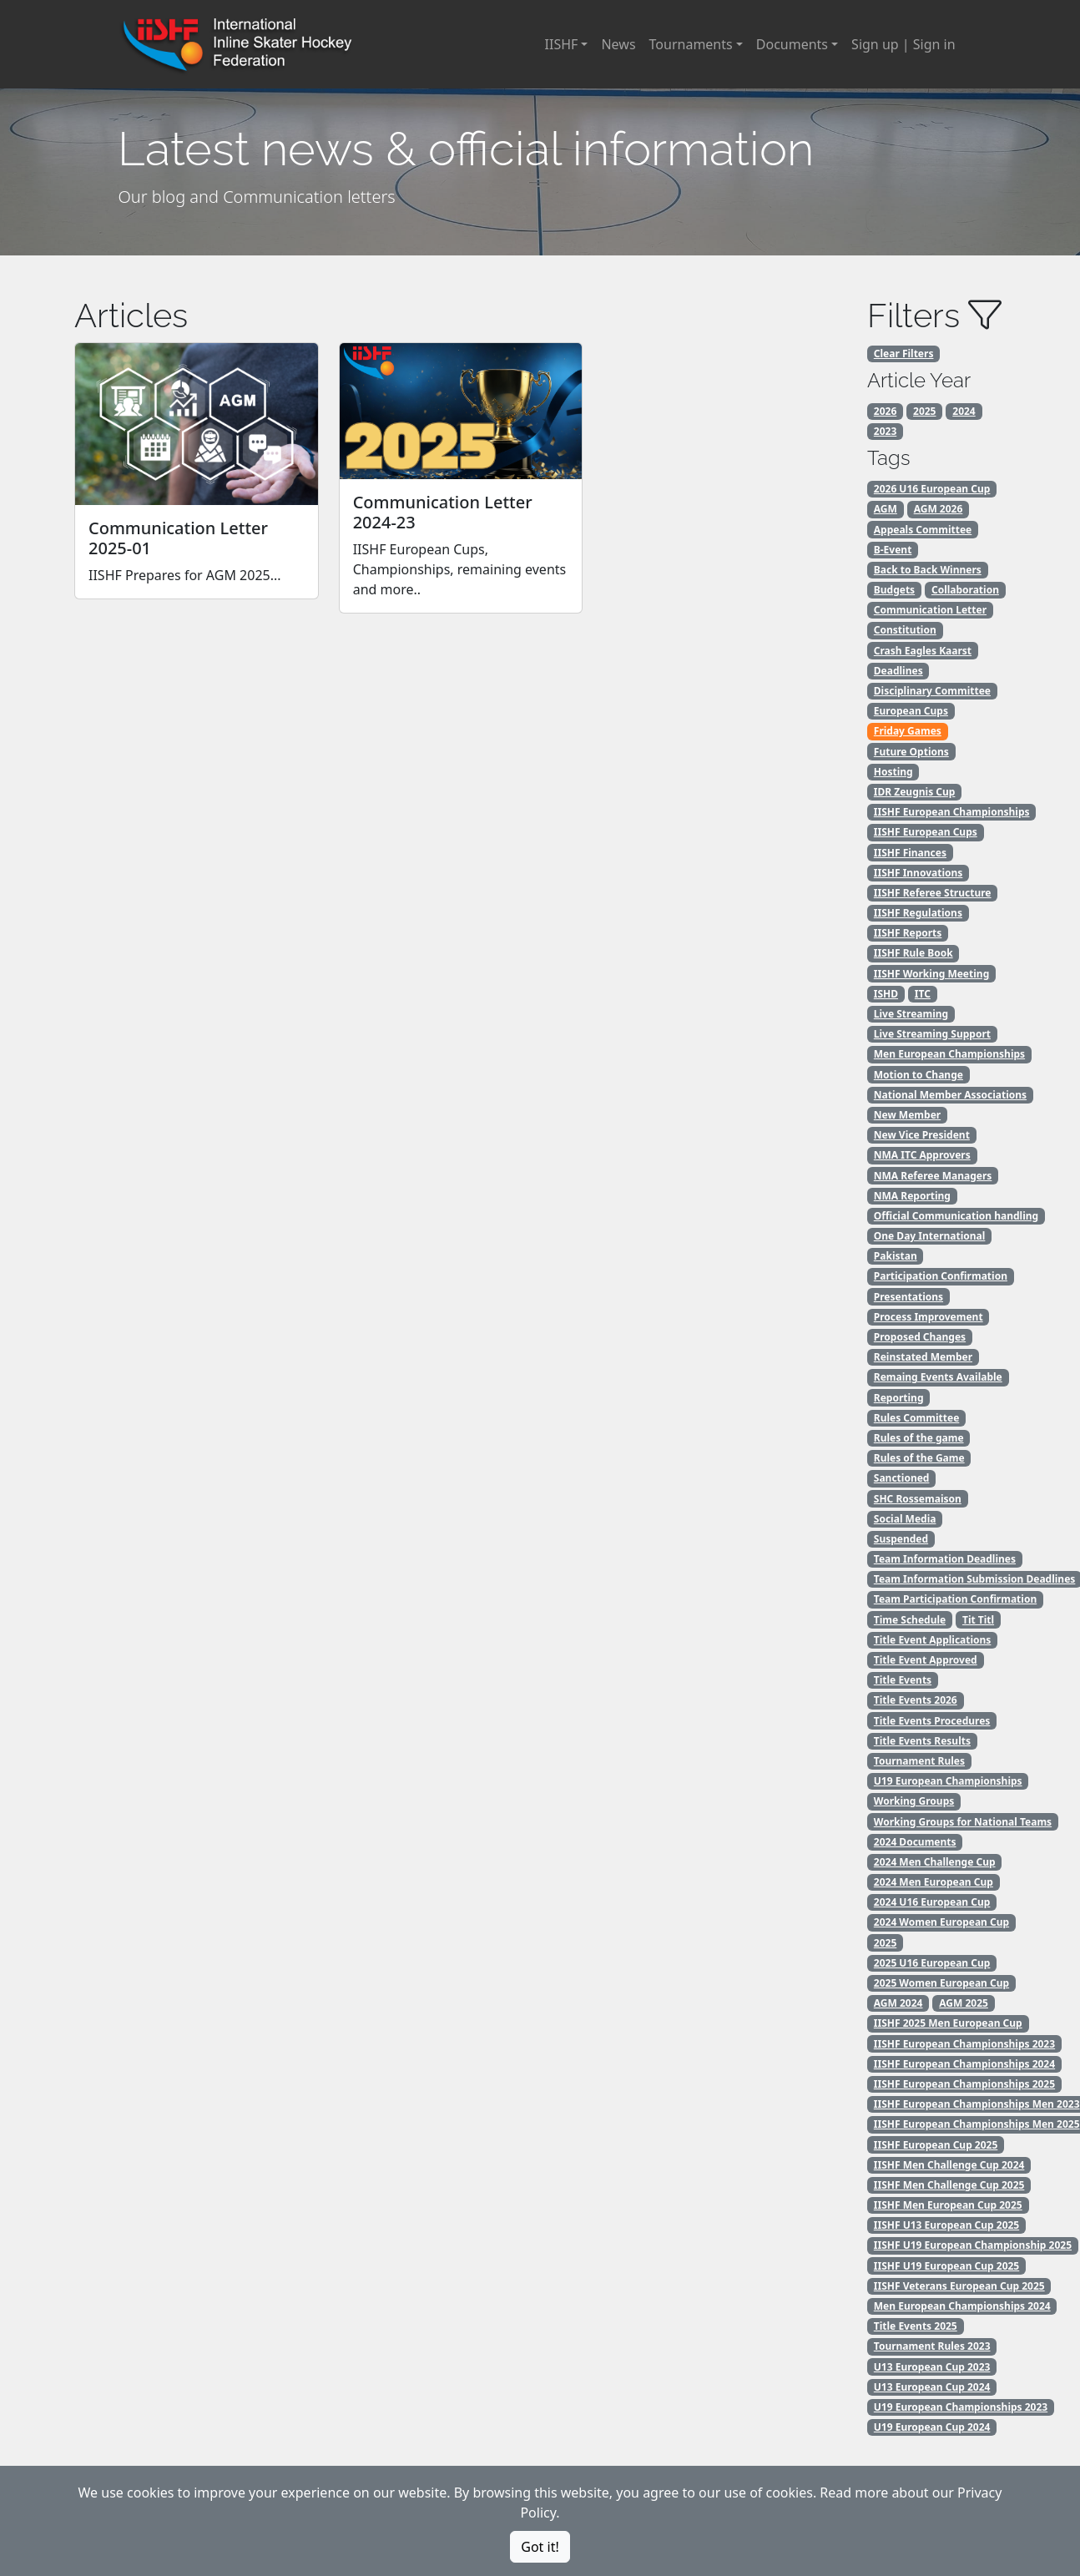 Image resolution: width=1080 pixels, height=2576 pixels. What do you see at coordinates (919, 1458) in the screenshot?
I see `Rules of the Game` at bounding box center [919, 1458].